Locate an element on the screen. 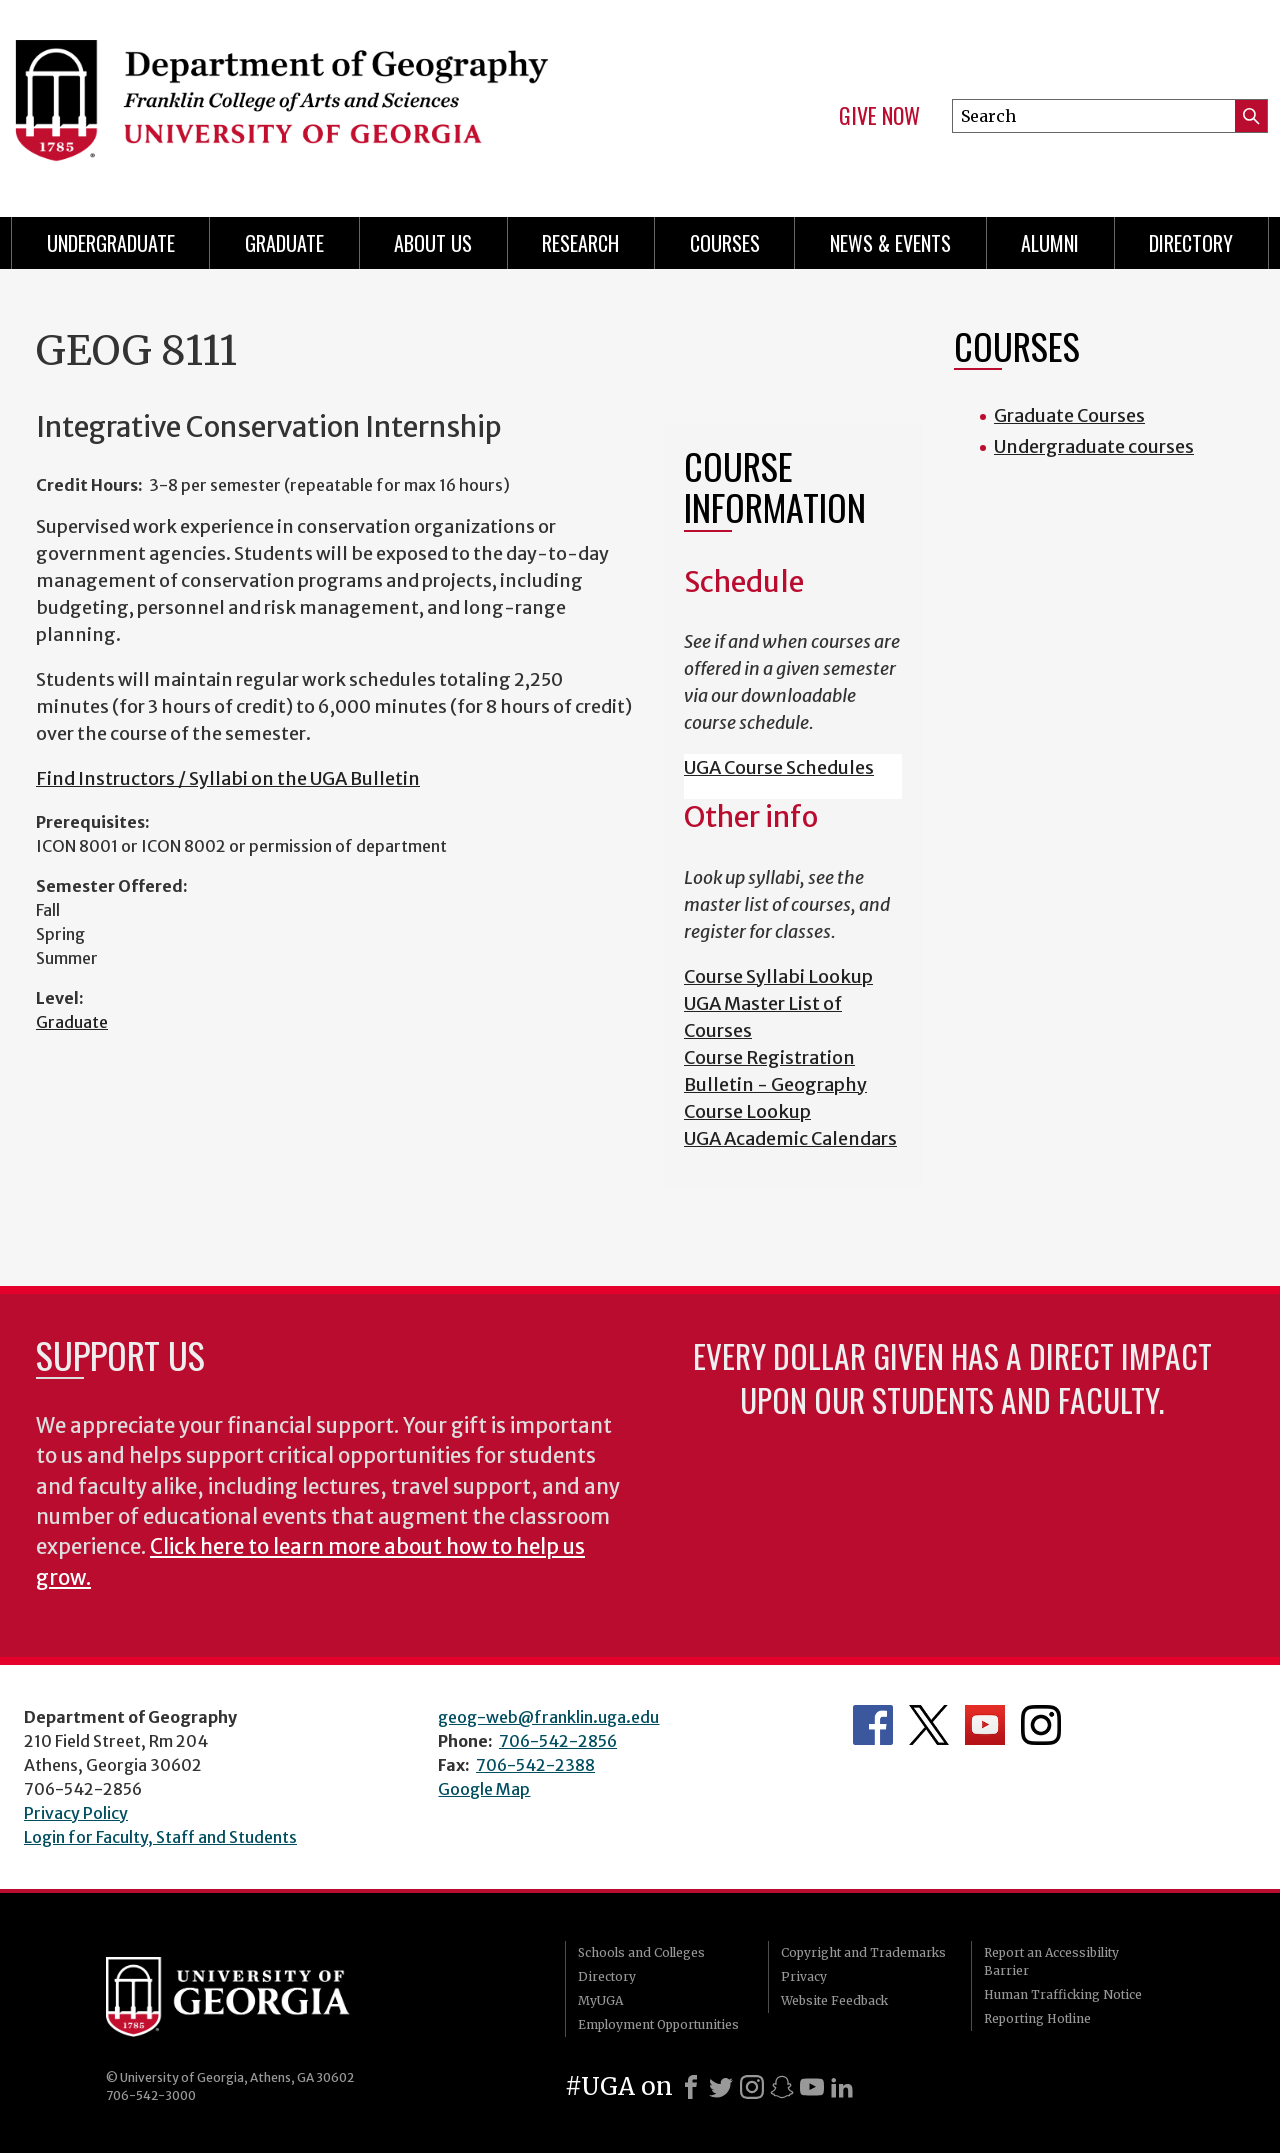 This screenshot has height=2153, width=1280. Copyright and Trademarks is located at coordinates (863, 1952).